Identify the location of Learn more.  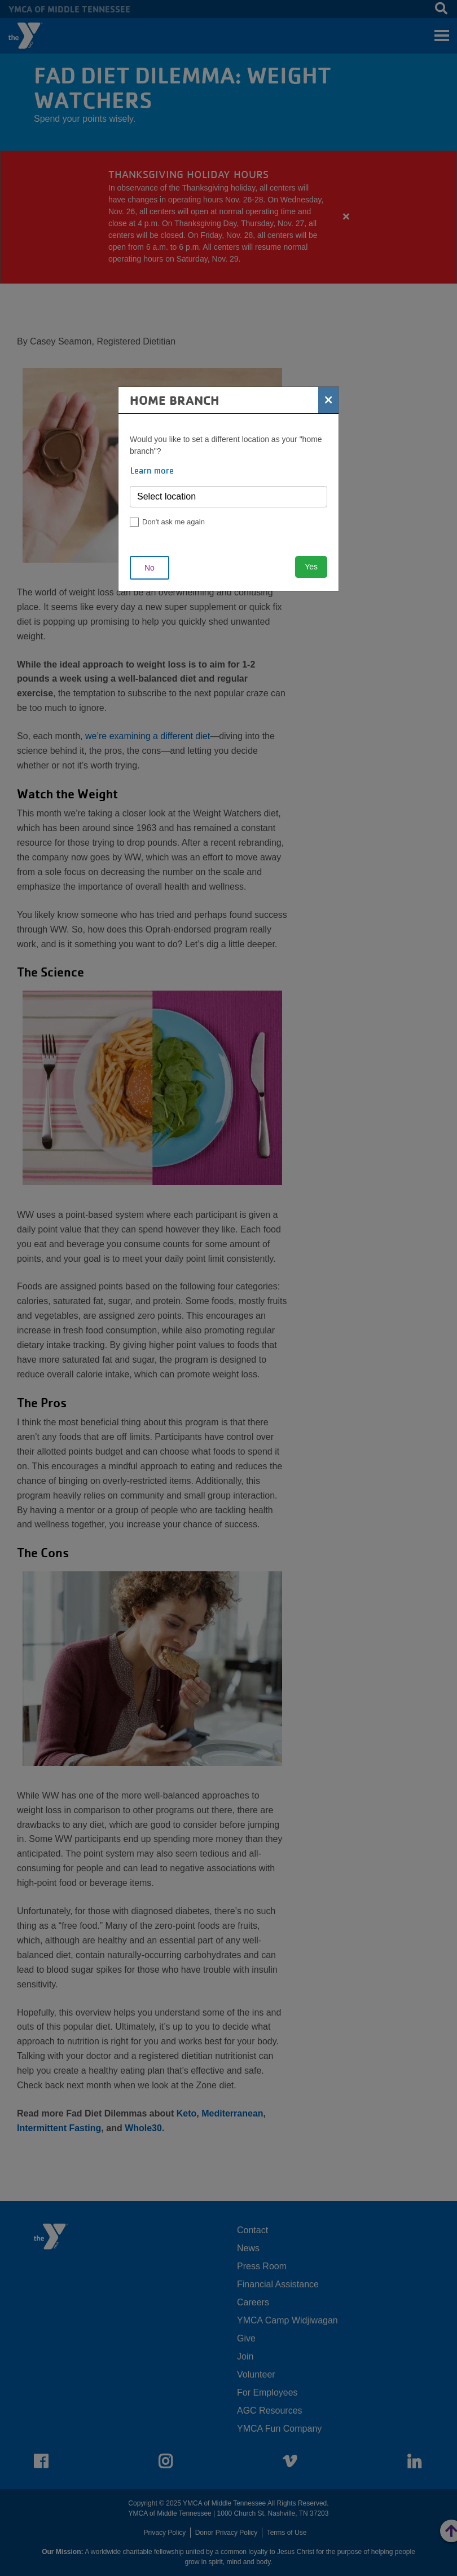
(152, 470).